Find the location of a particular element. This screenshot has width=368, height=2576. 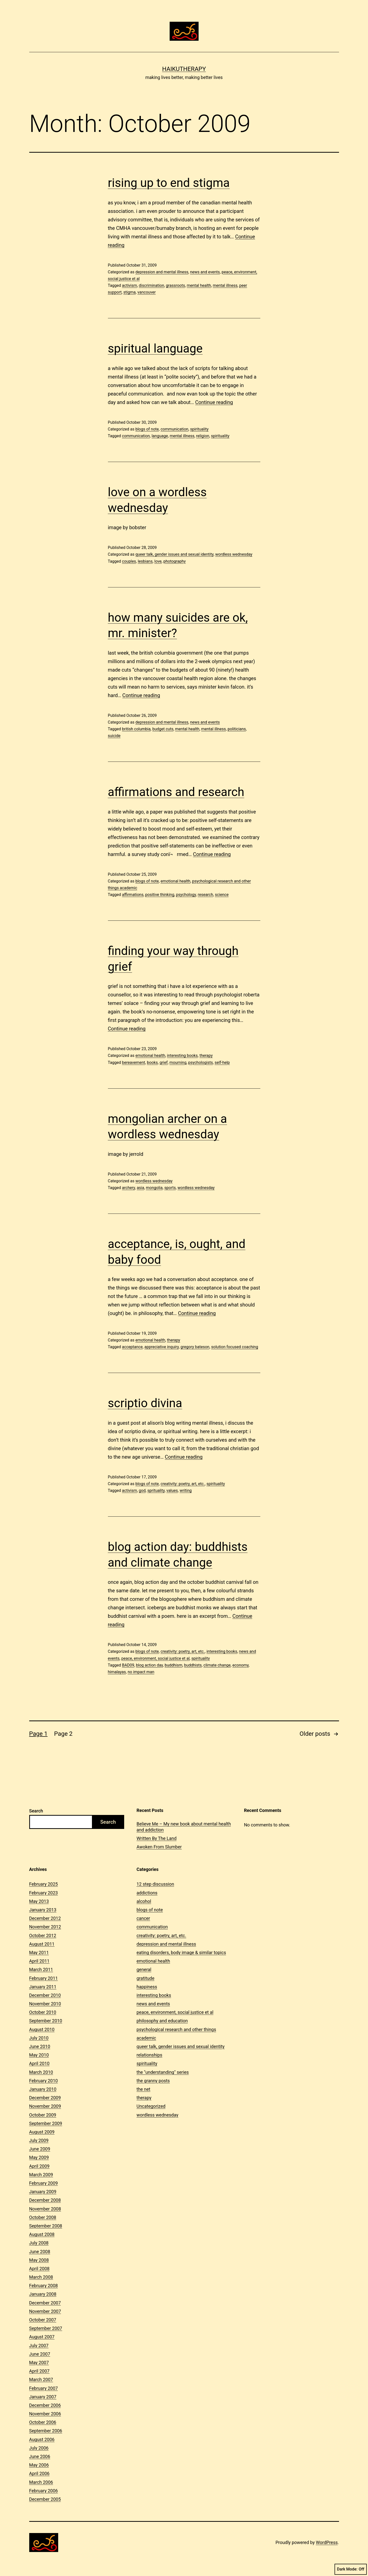

news and events is located at coordinates (205, 272).